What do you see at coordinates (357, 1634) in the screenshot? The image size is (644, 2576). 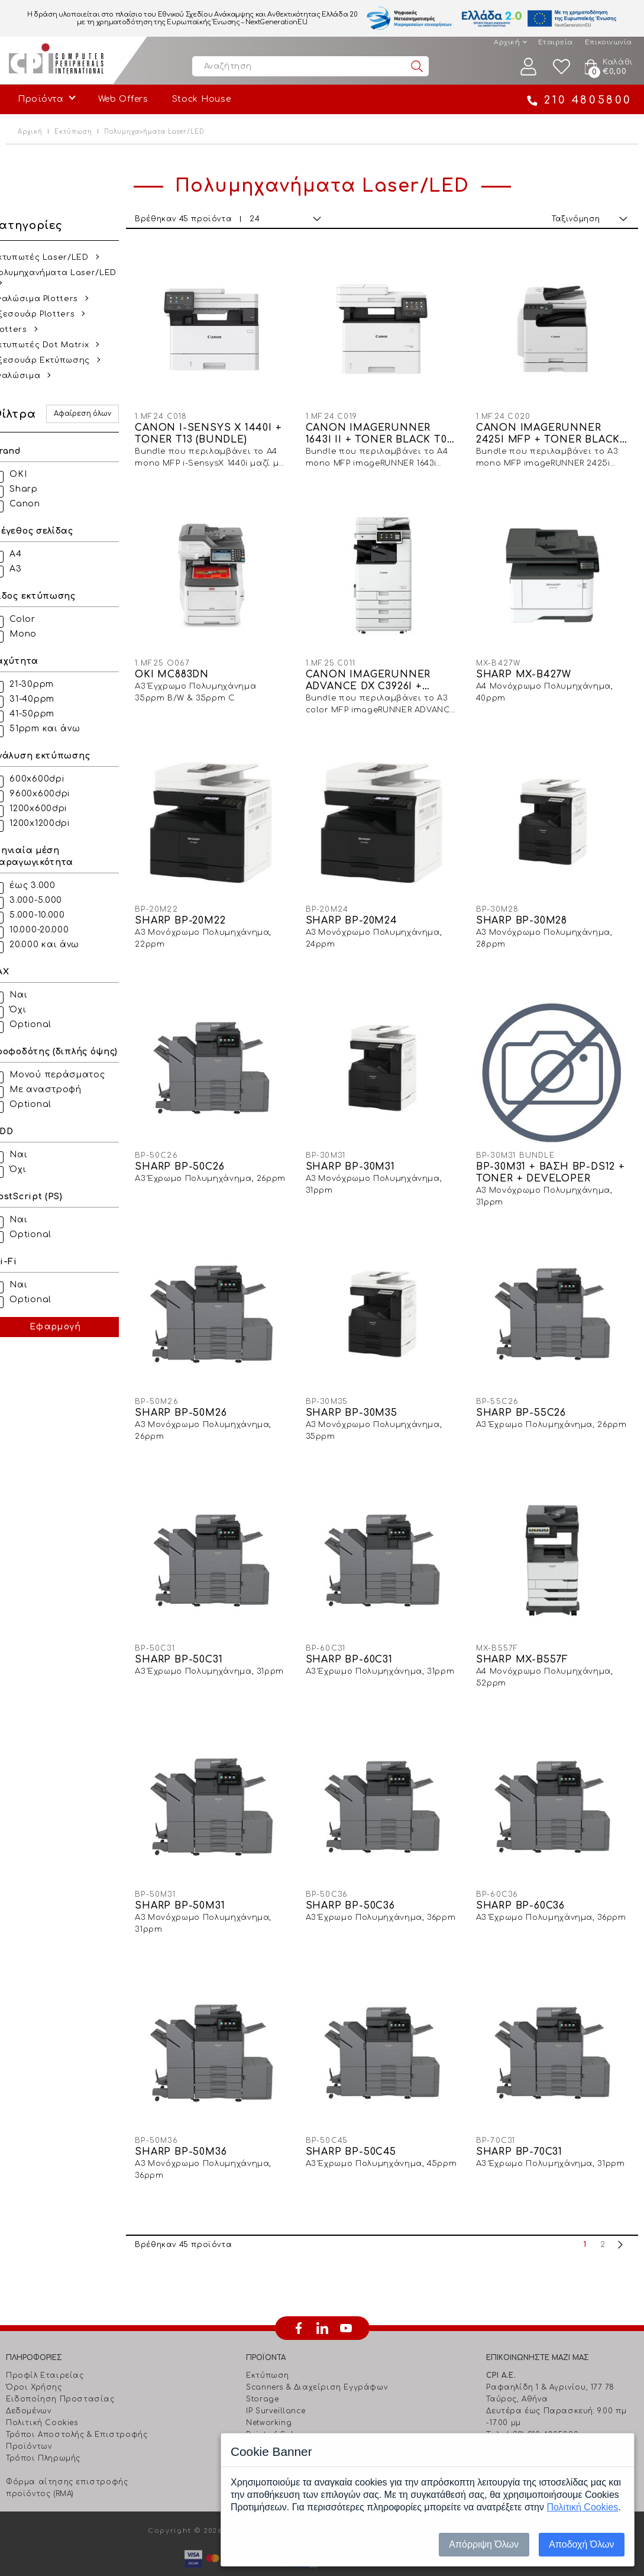 I see `SHARP BP-60C31` at bounding box center [357, 1634].